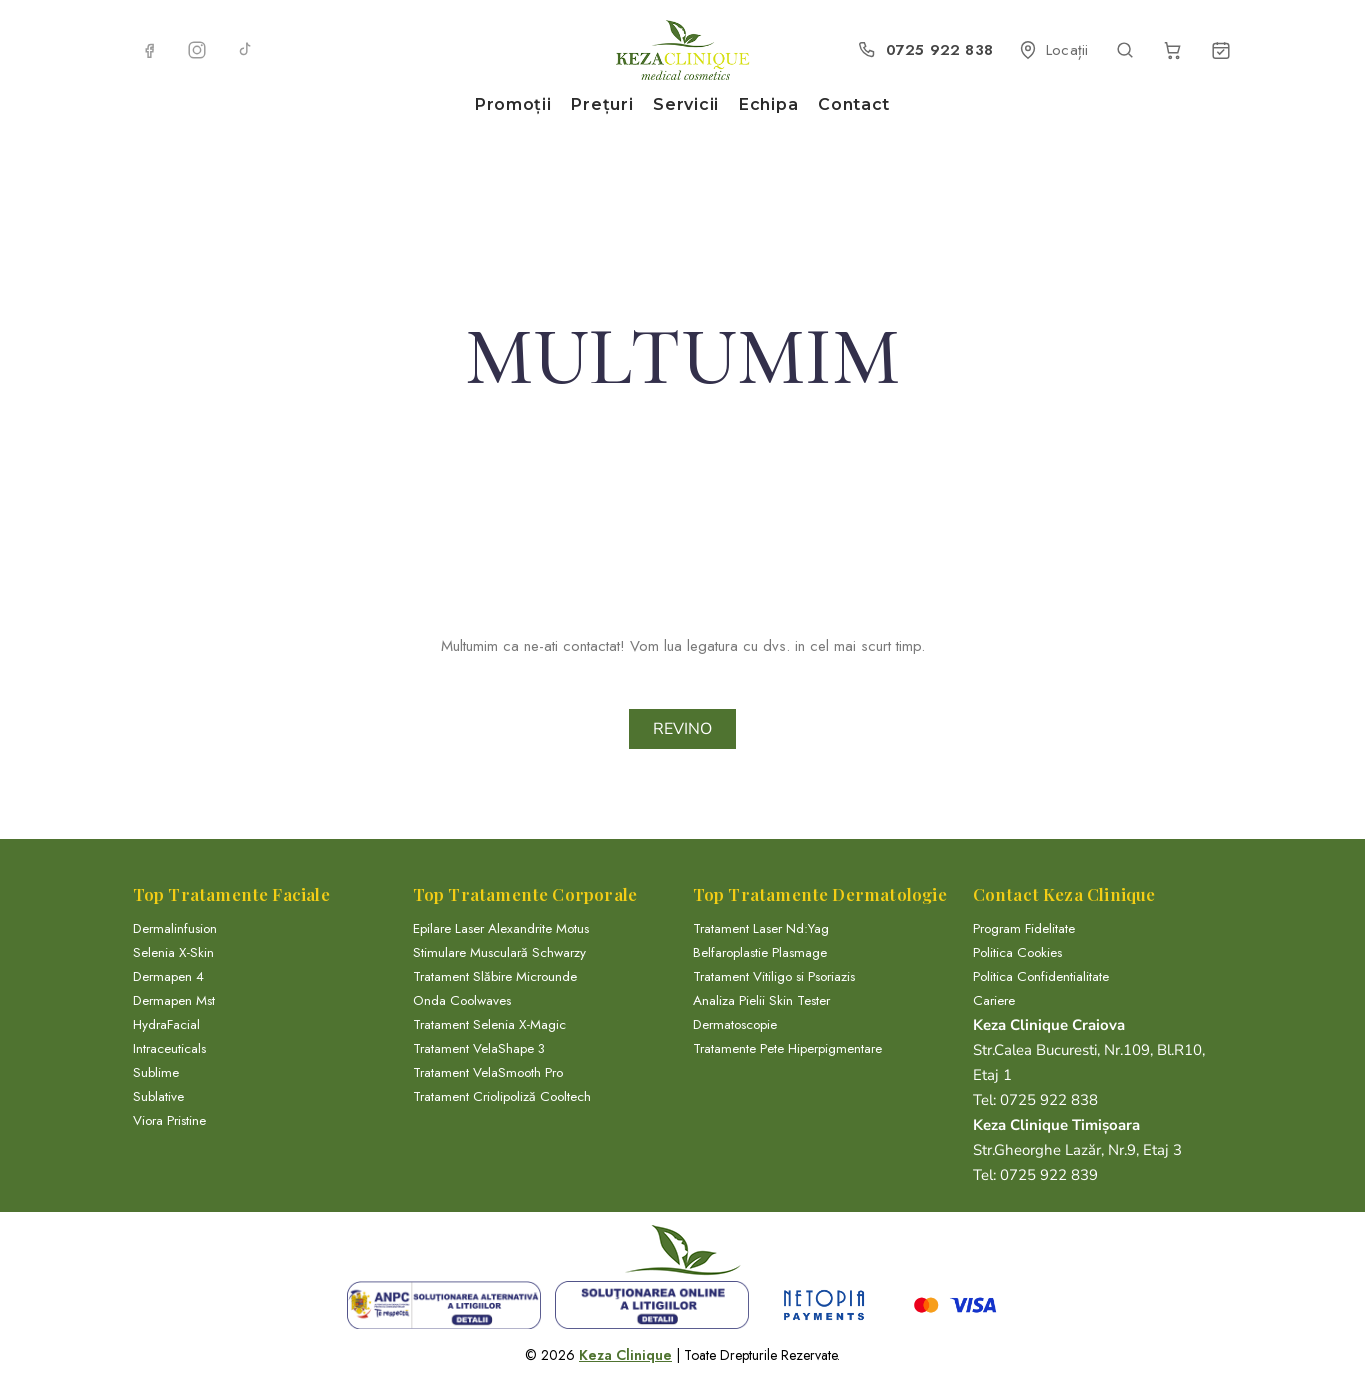  I want to click on [Instagram], so click(197, 50).